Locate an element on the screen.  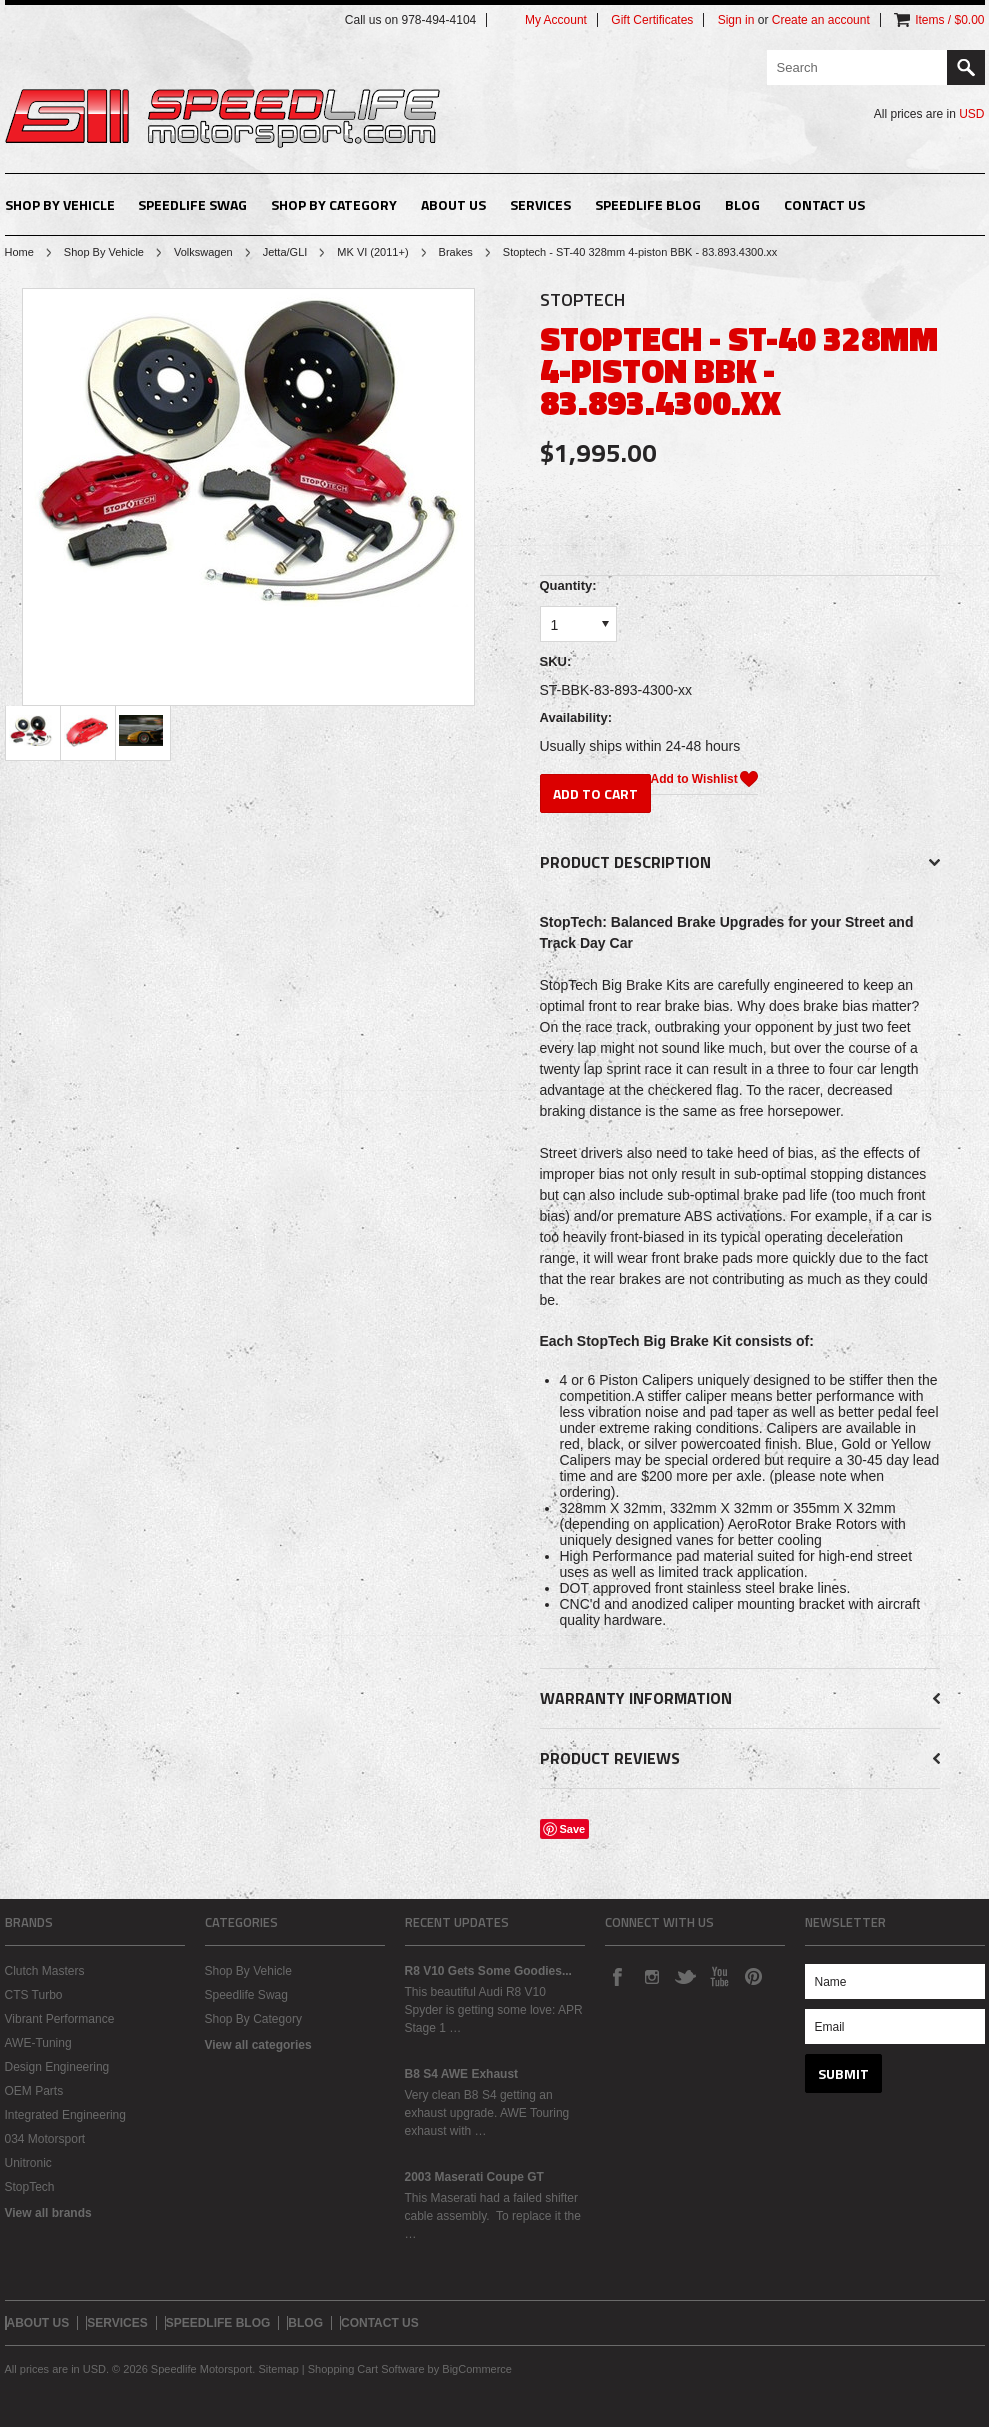
Clutch Masters is located at coordinates (45, 1971).